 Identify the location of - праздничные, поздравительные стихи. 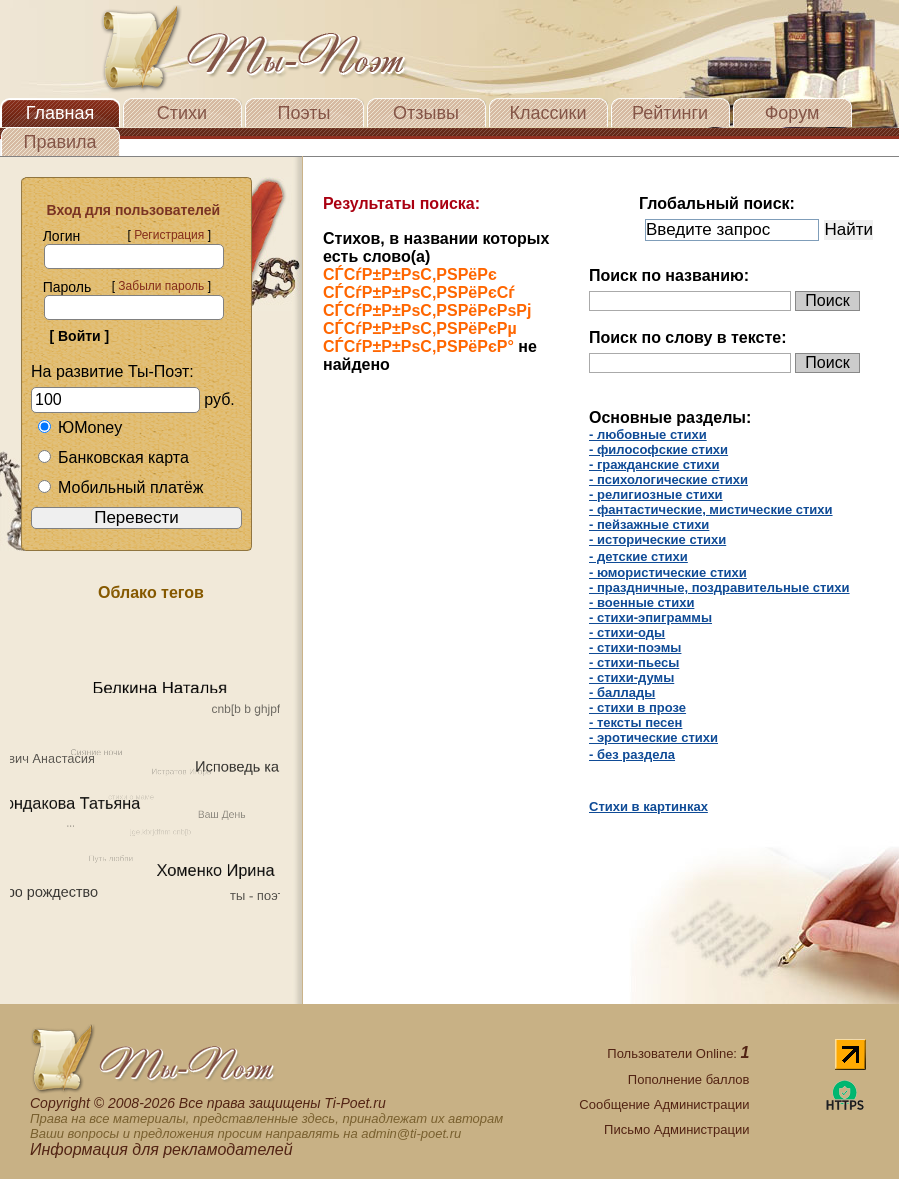
(719, 587).